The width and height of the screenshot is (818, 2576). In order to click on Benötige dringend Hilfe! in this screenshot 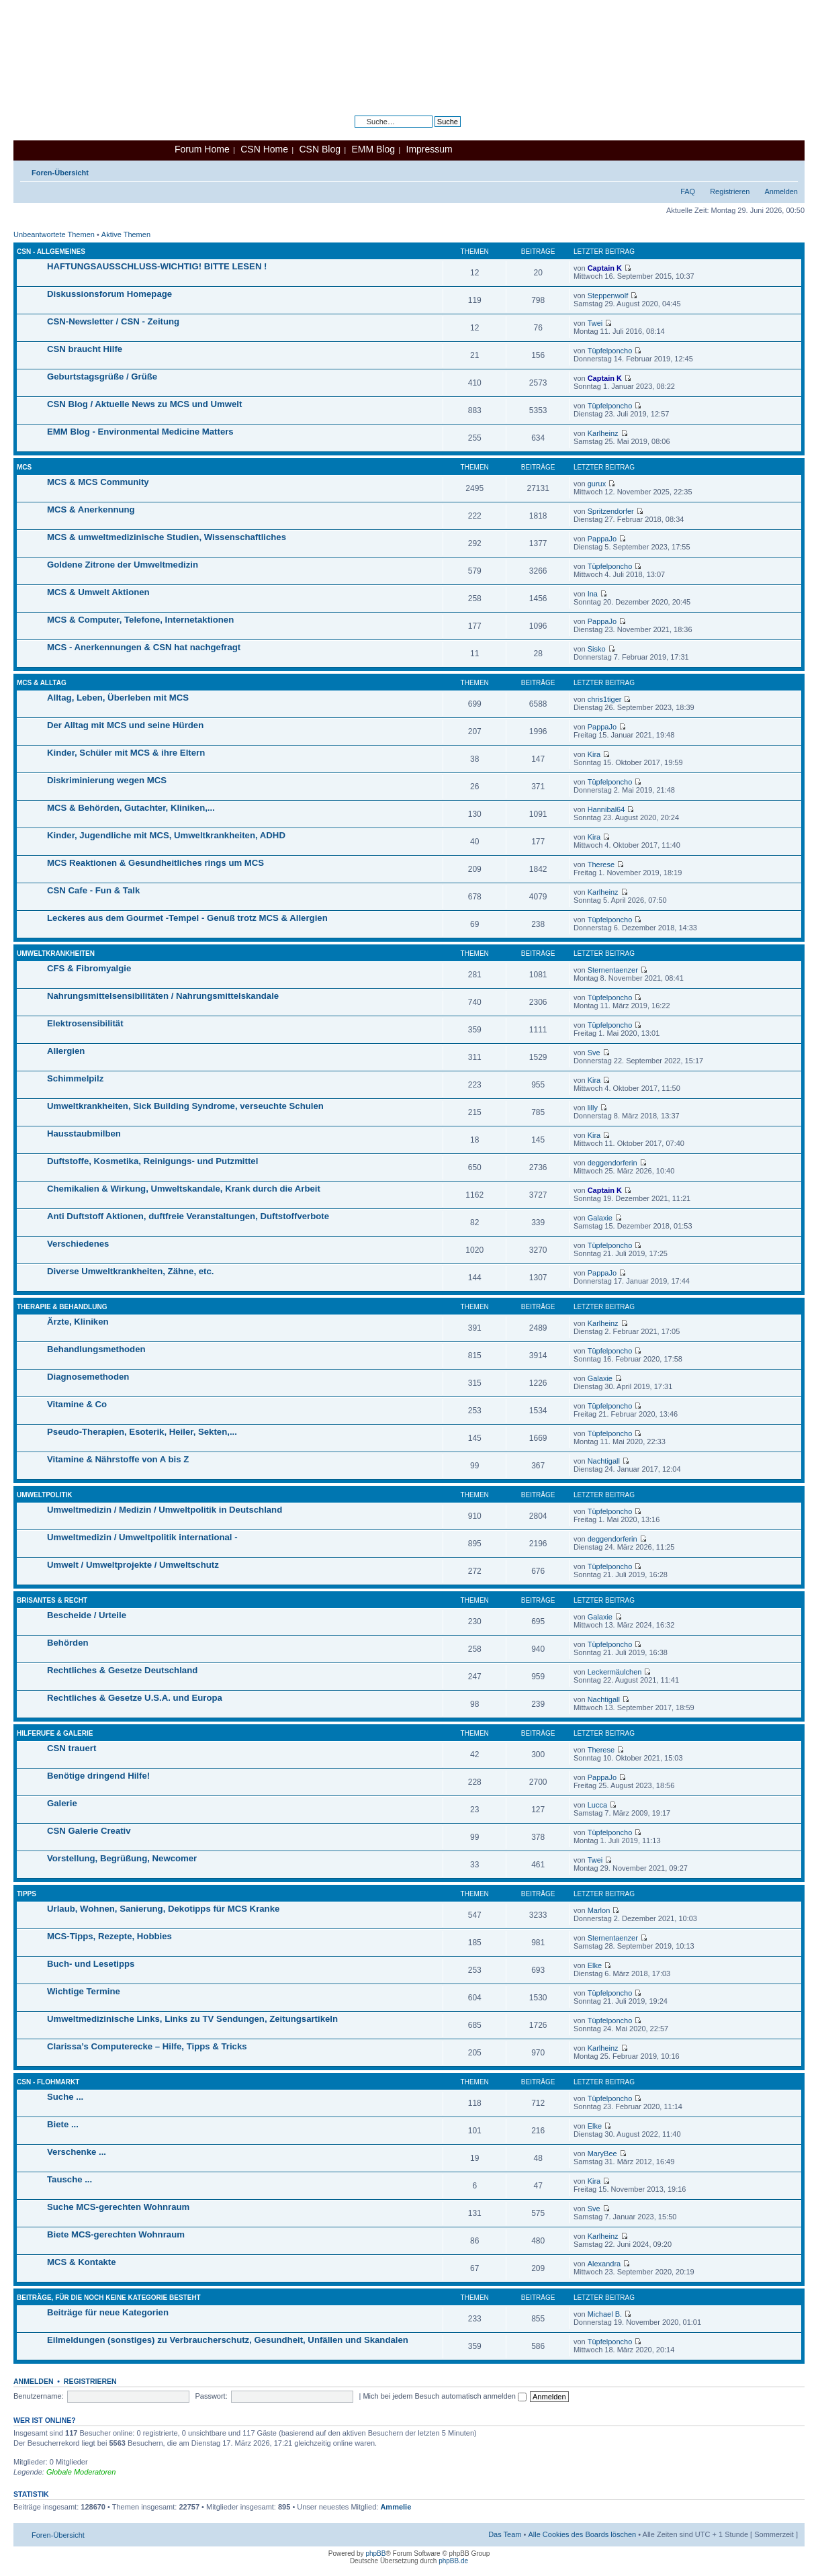, I will do `click(98, 1776)`.